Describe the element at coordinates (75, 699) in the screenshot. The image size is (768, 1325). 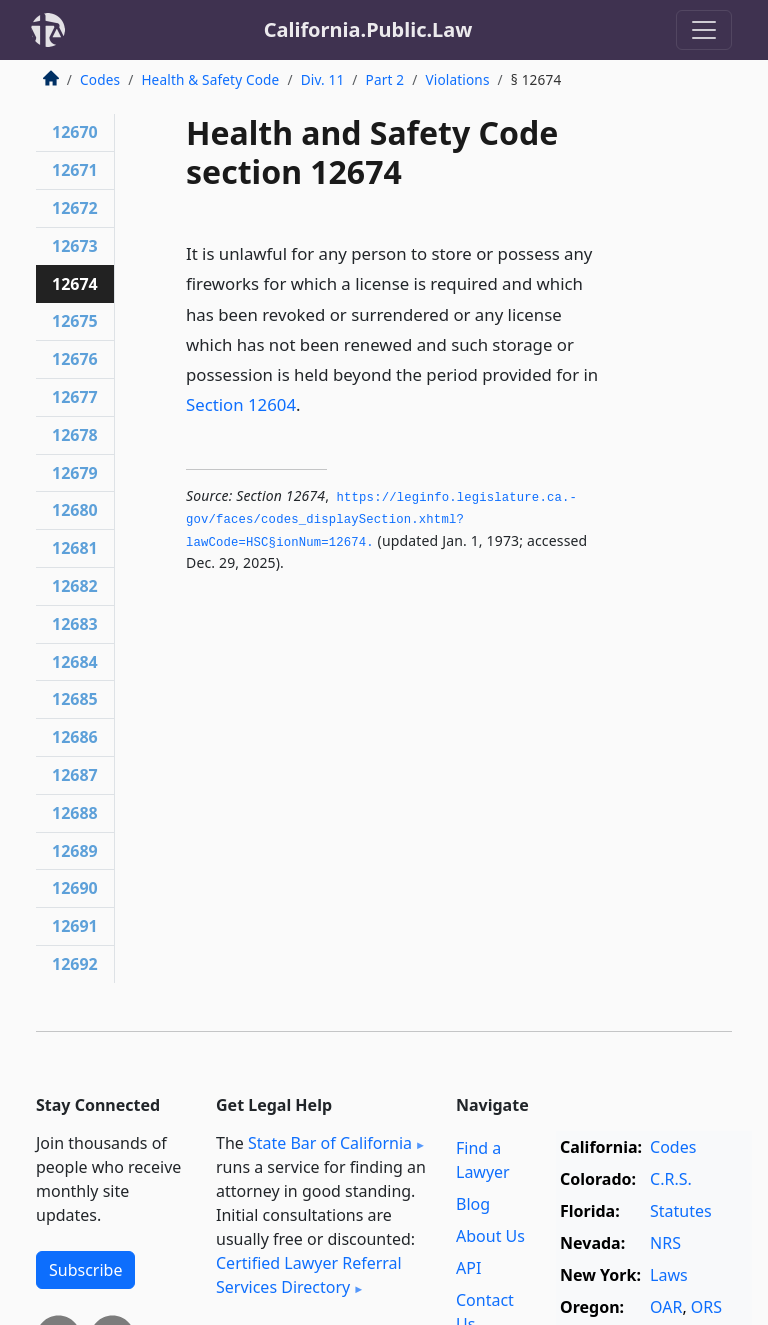
I see `12685` at that location.